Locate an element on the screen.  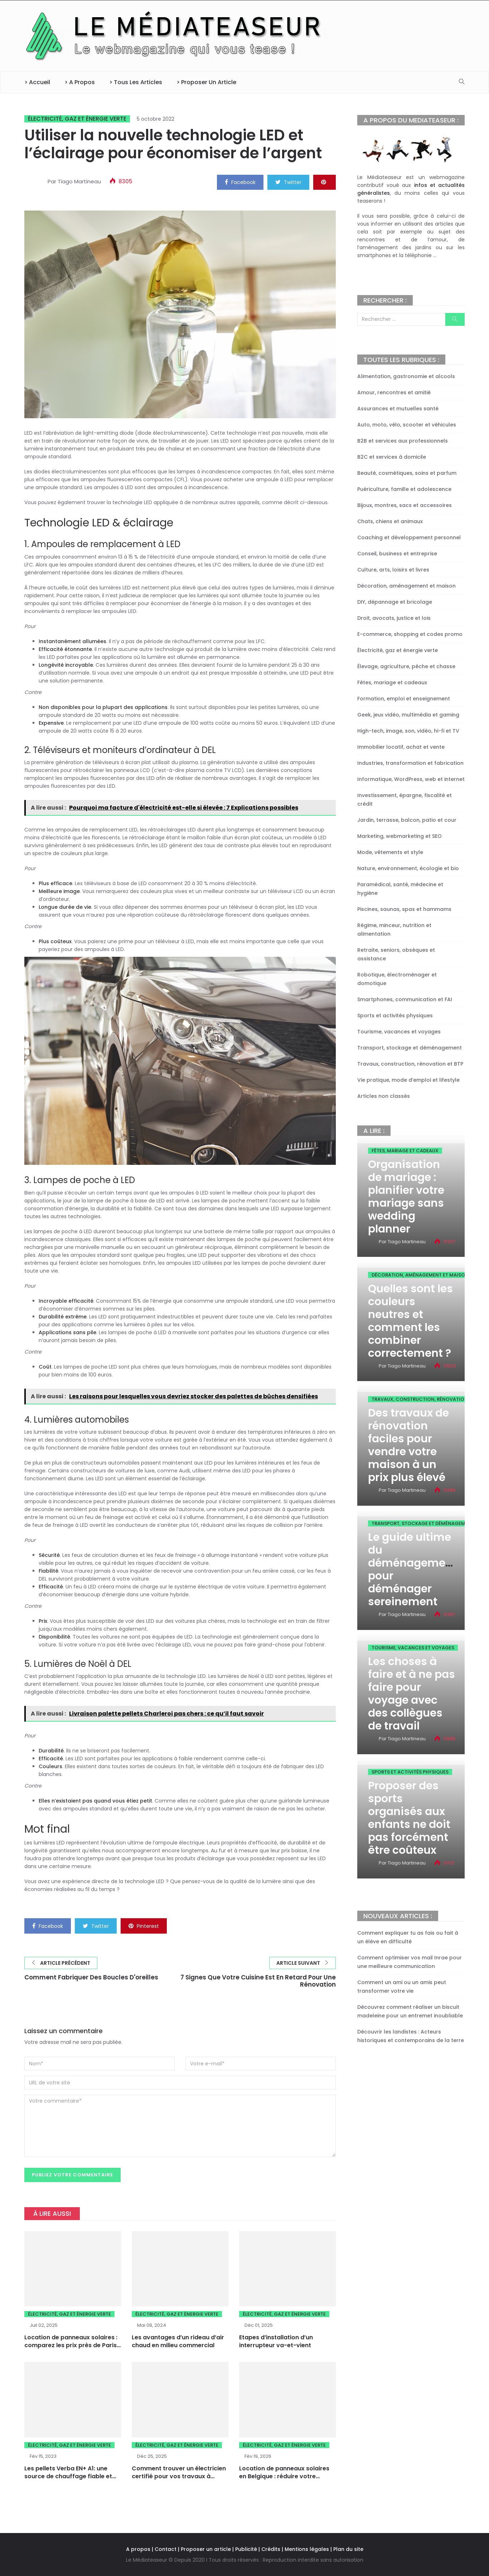
Geek, jeux vidéo, multimédia et gaming is located at coordinates (408, 714).